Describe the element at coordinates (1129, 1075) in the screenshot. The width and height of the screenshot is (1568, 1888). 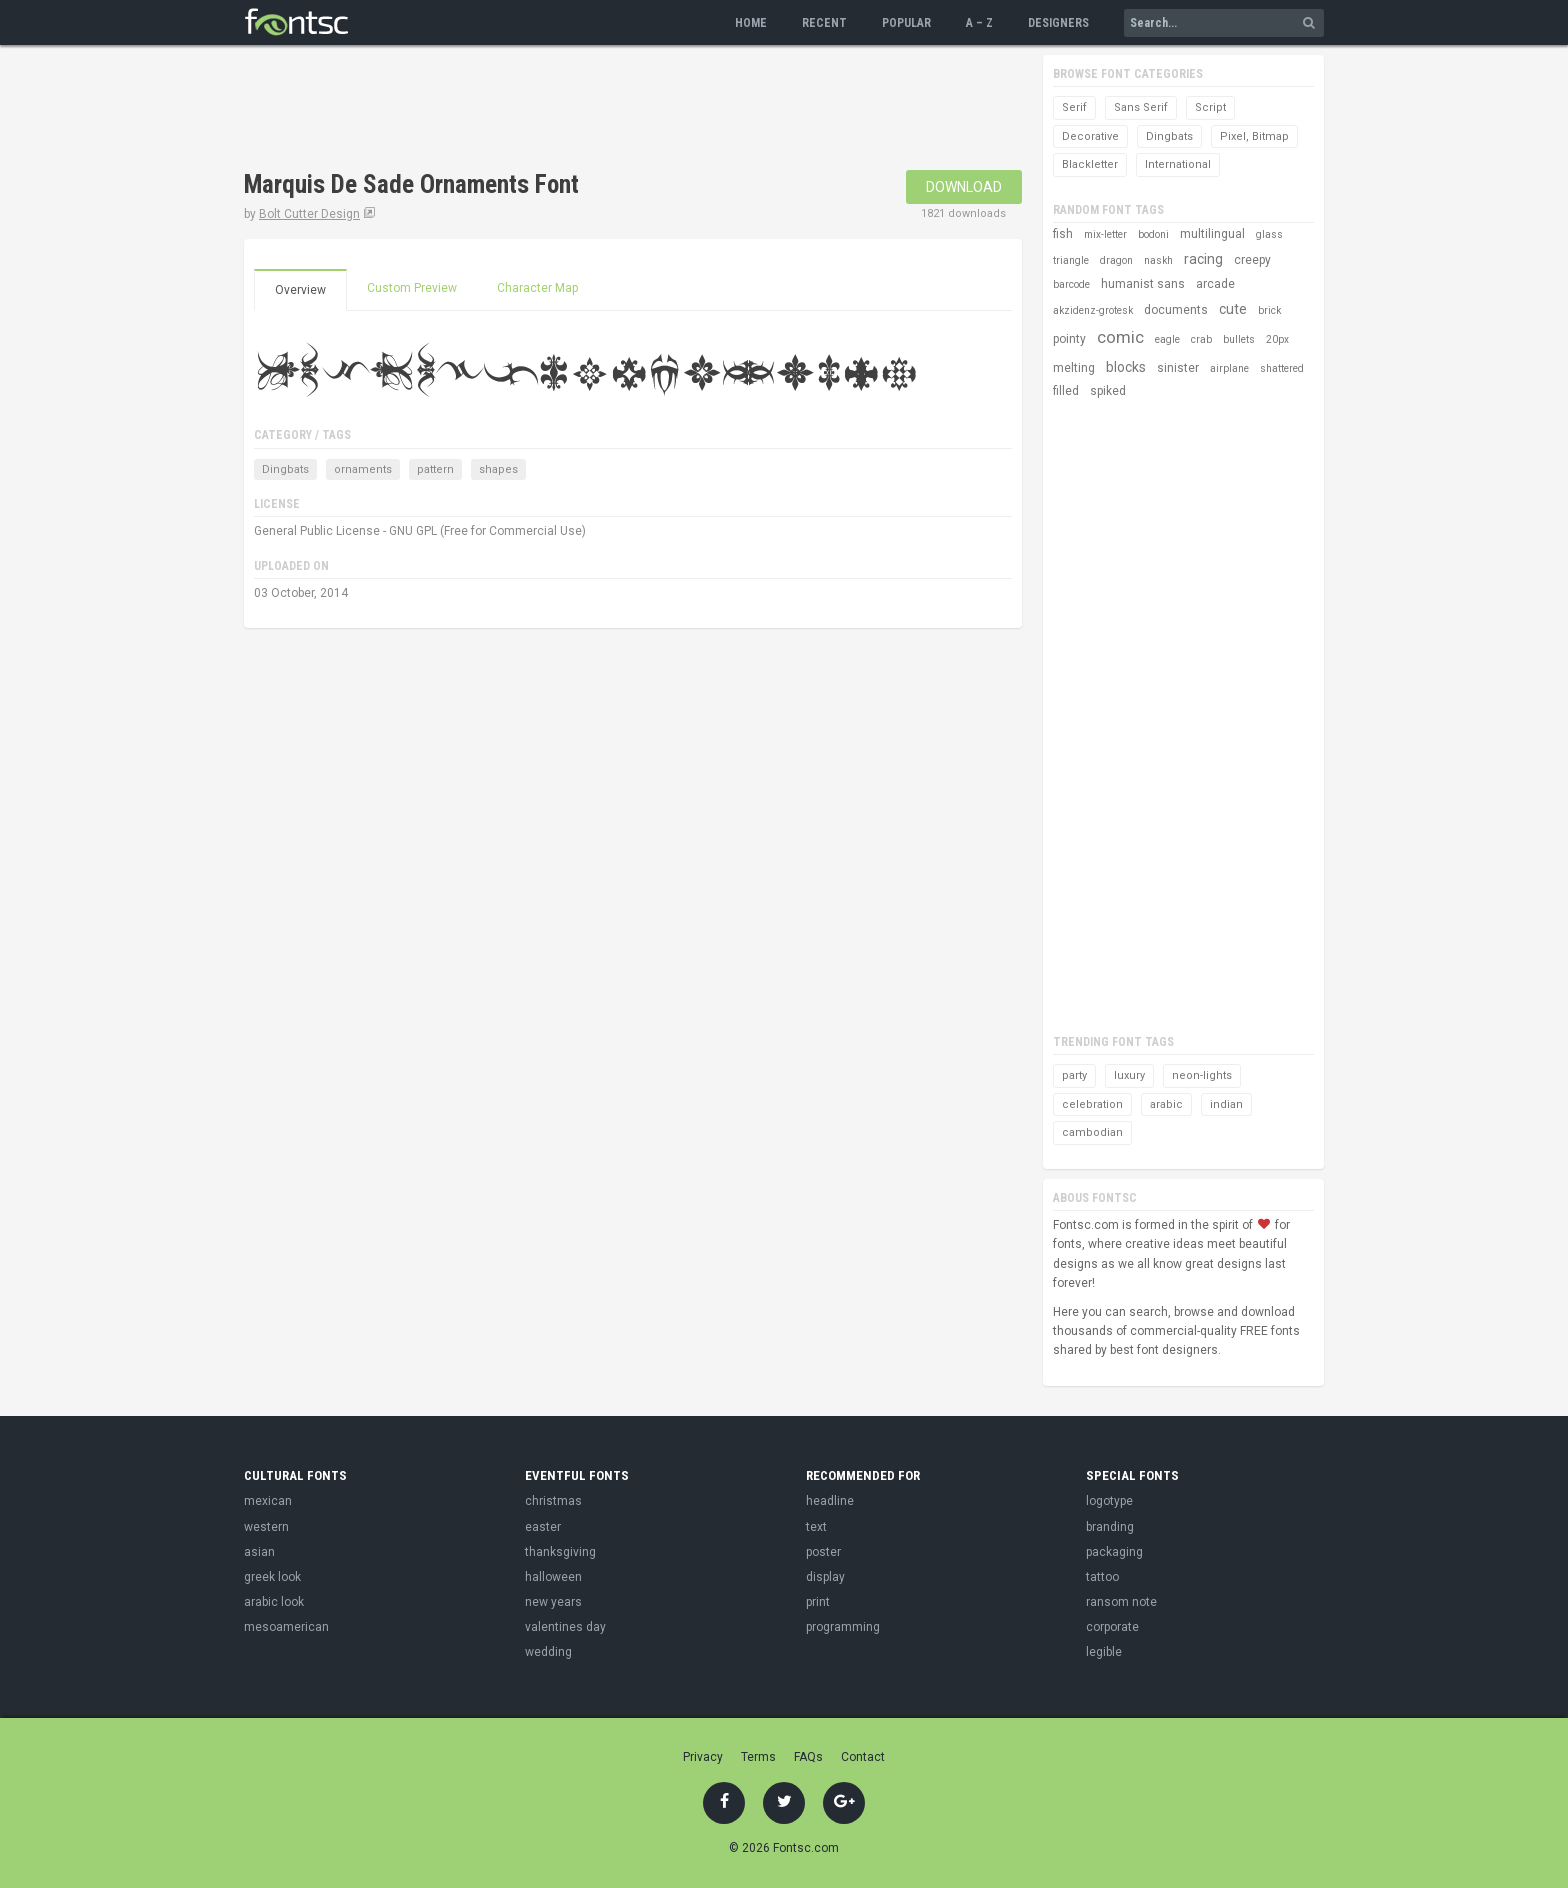
I see `luxury` at that location.